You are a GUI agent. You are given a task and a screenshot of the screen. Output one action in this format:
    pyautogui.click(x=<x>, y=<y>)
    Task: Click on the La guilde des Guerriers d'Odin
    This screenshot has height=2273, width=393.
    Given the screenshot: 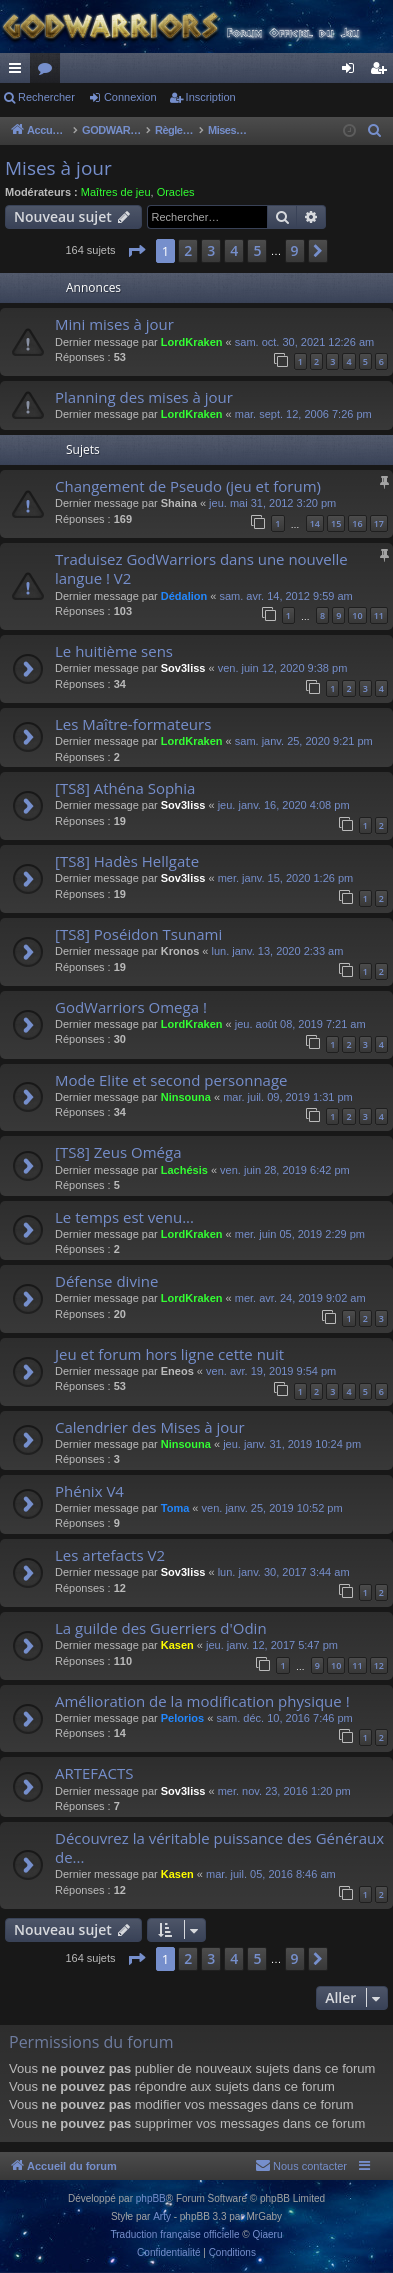 What is the action you would take?
    pyautogui.click(x=161, y=1628)
    